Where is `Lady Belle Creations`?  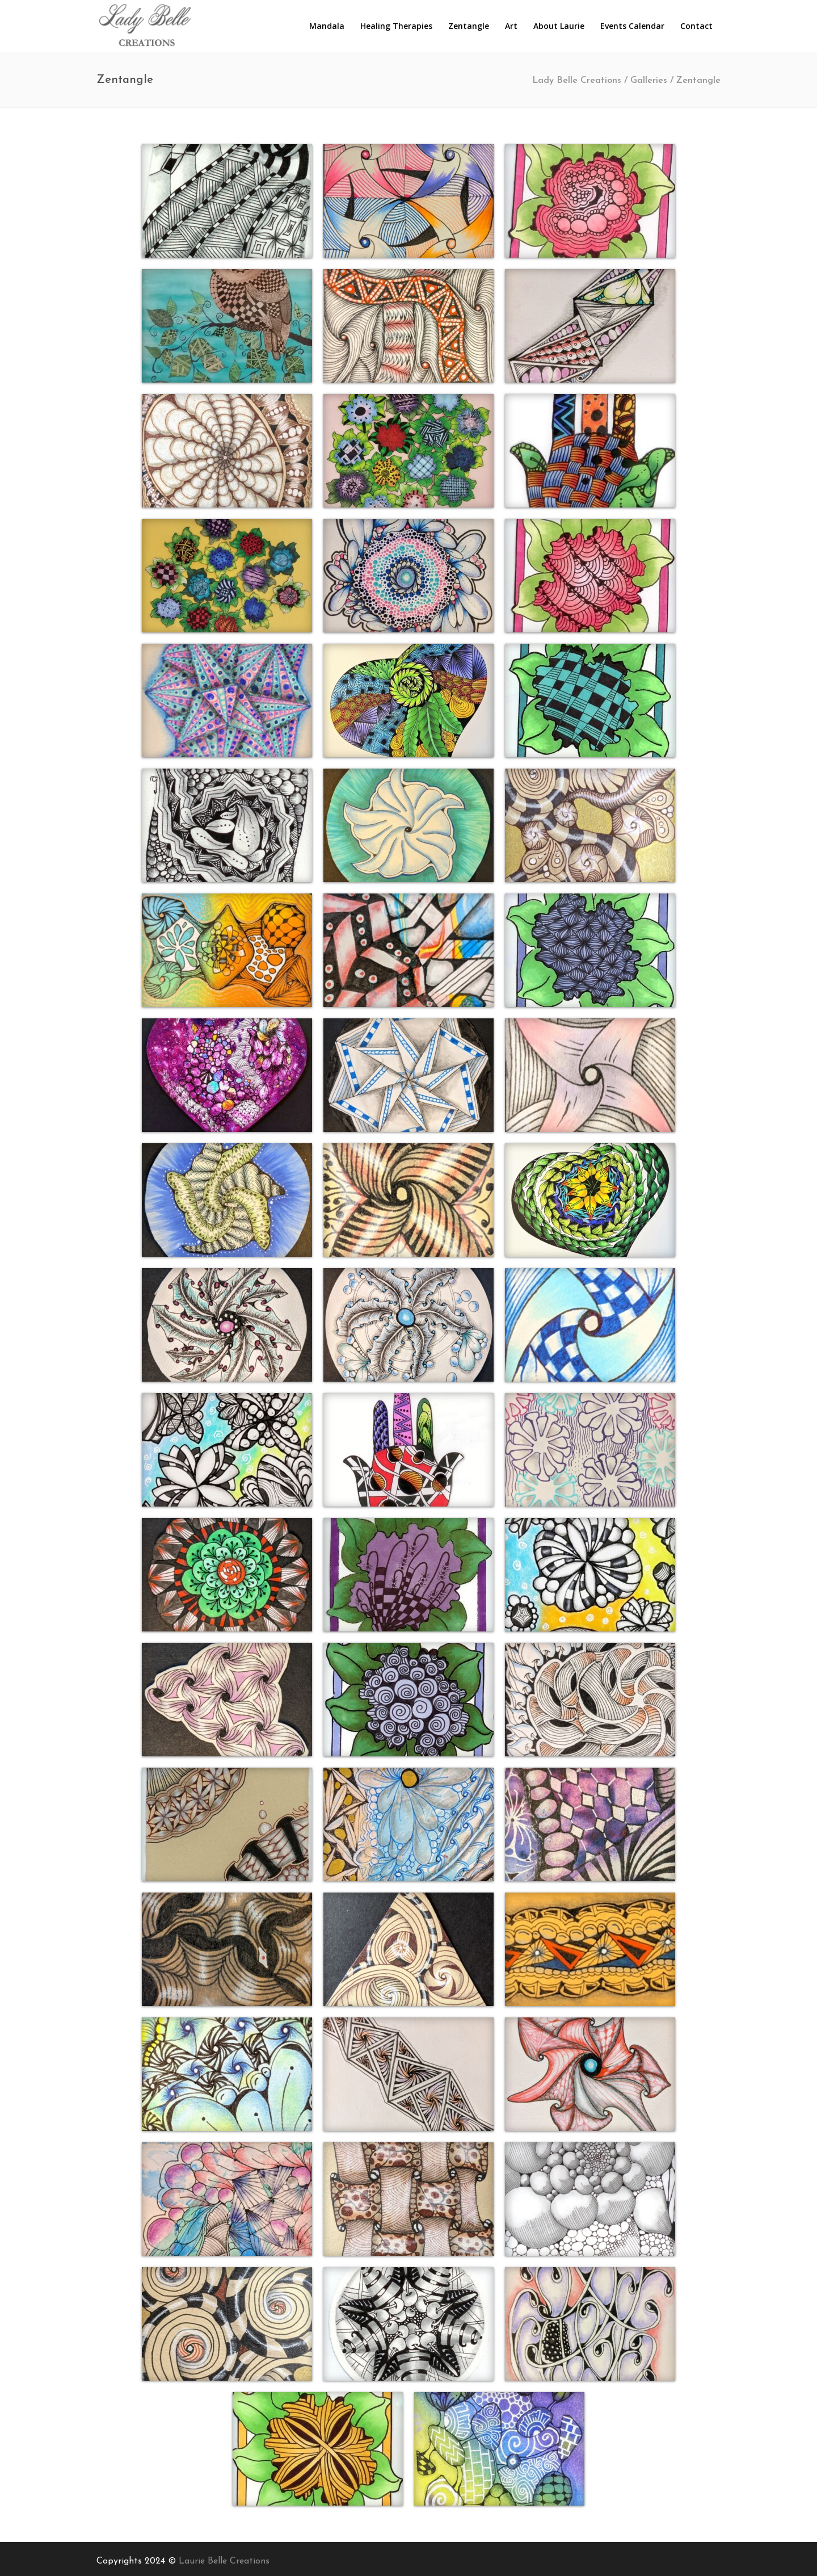 Lady Belle Creations is located at coordinates (576, 80).